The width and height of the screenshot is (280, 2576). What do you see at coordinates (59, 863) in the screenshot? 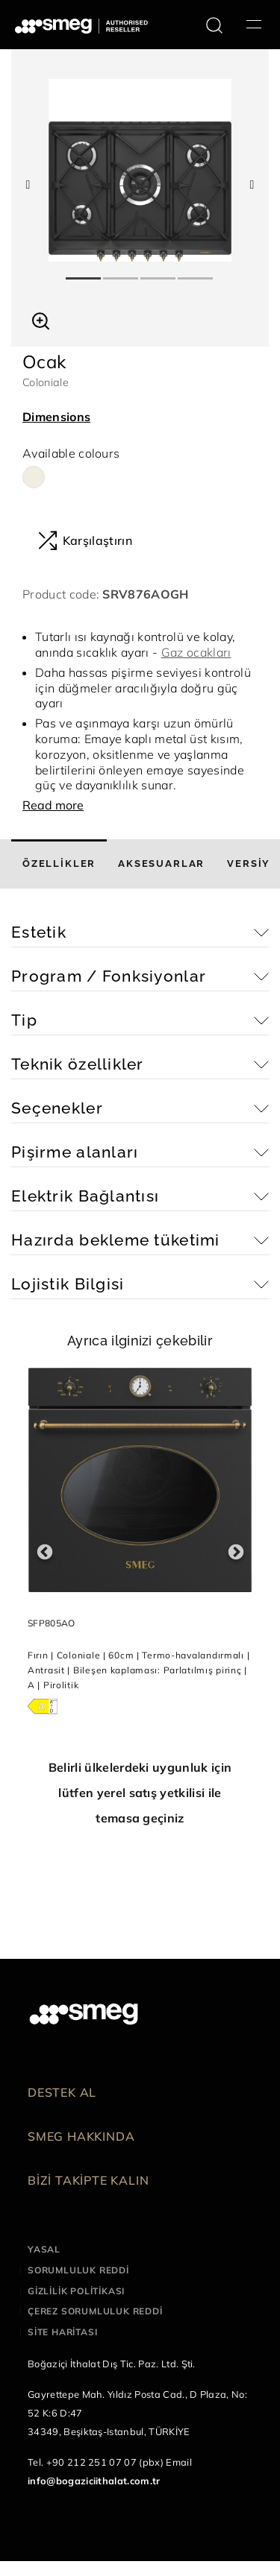
I see `[tab]` at bounding box center [59, 863].